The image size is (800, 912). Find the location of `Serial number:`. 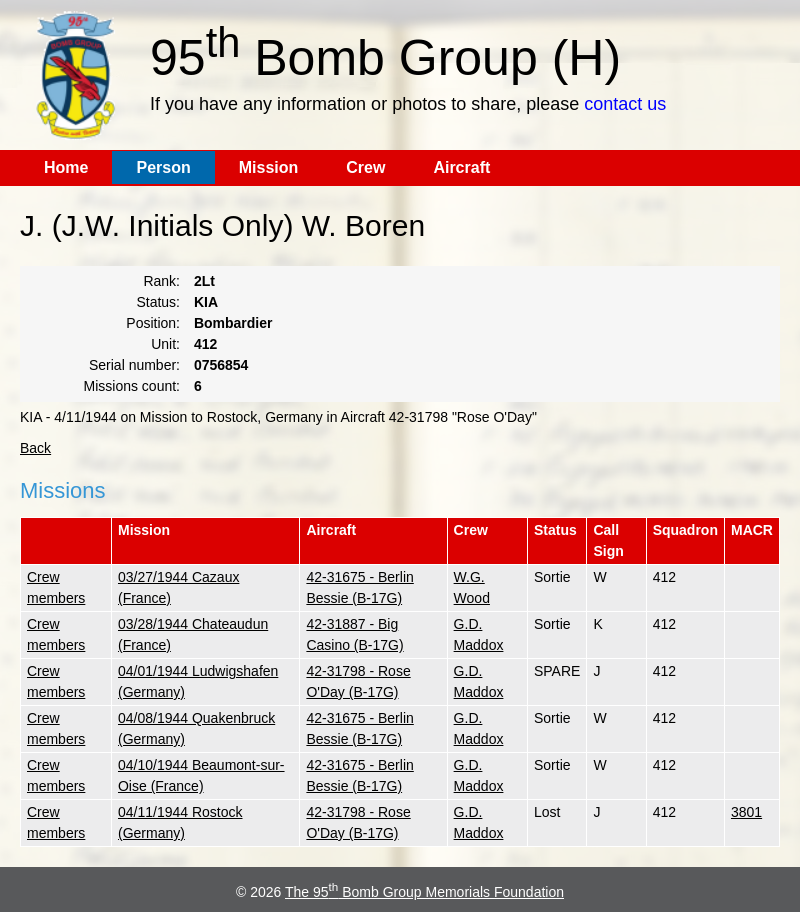

Serial number: is located at coordinates (134, 365).